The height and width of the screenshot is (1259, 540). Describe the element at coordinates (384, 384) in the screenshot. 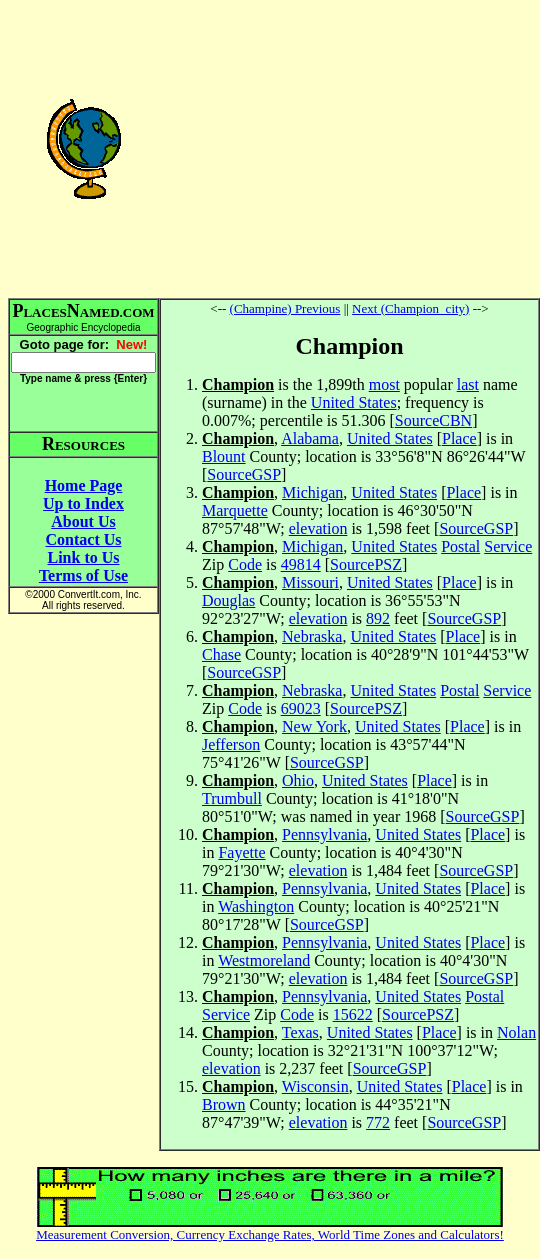

I see `most` at that location.